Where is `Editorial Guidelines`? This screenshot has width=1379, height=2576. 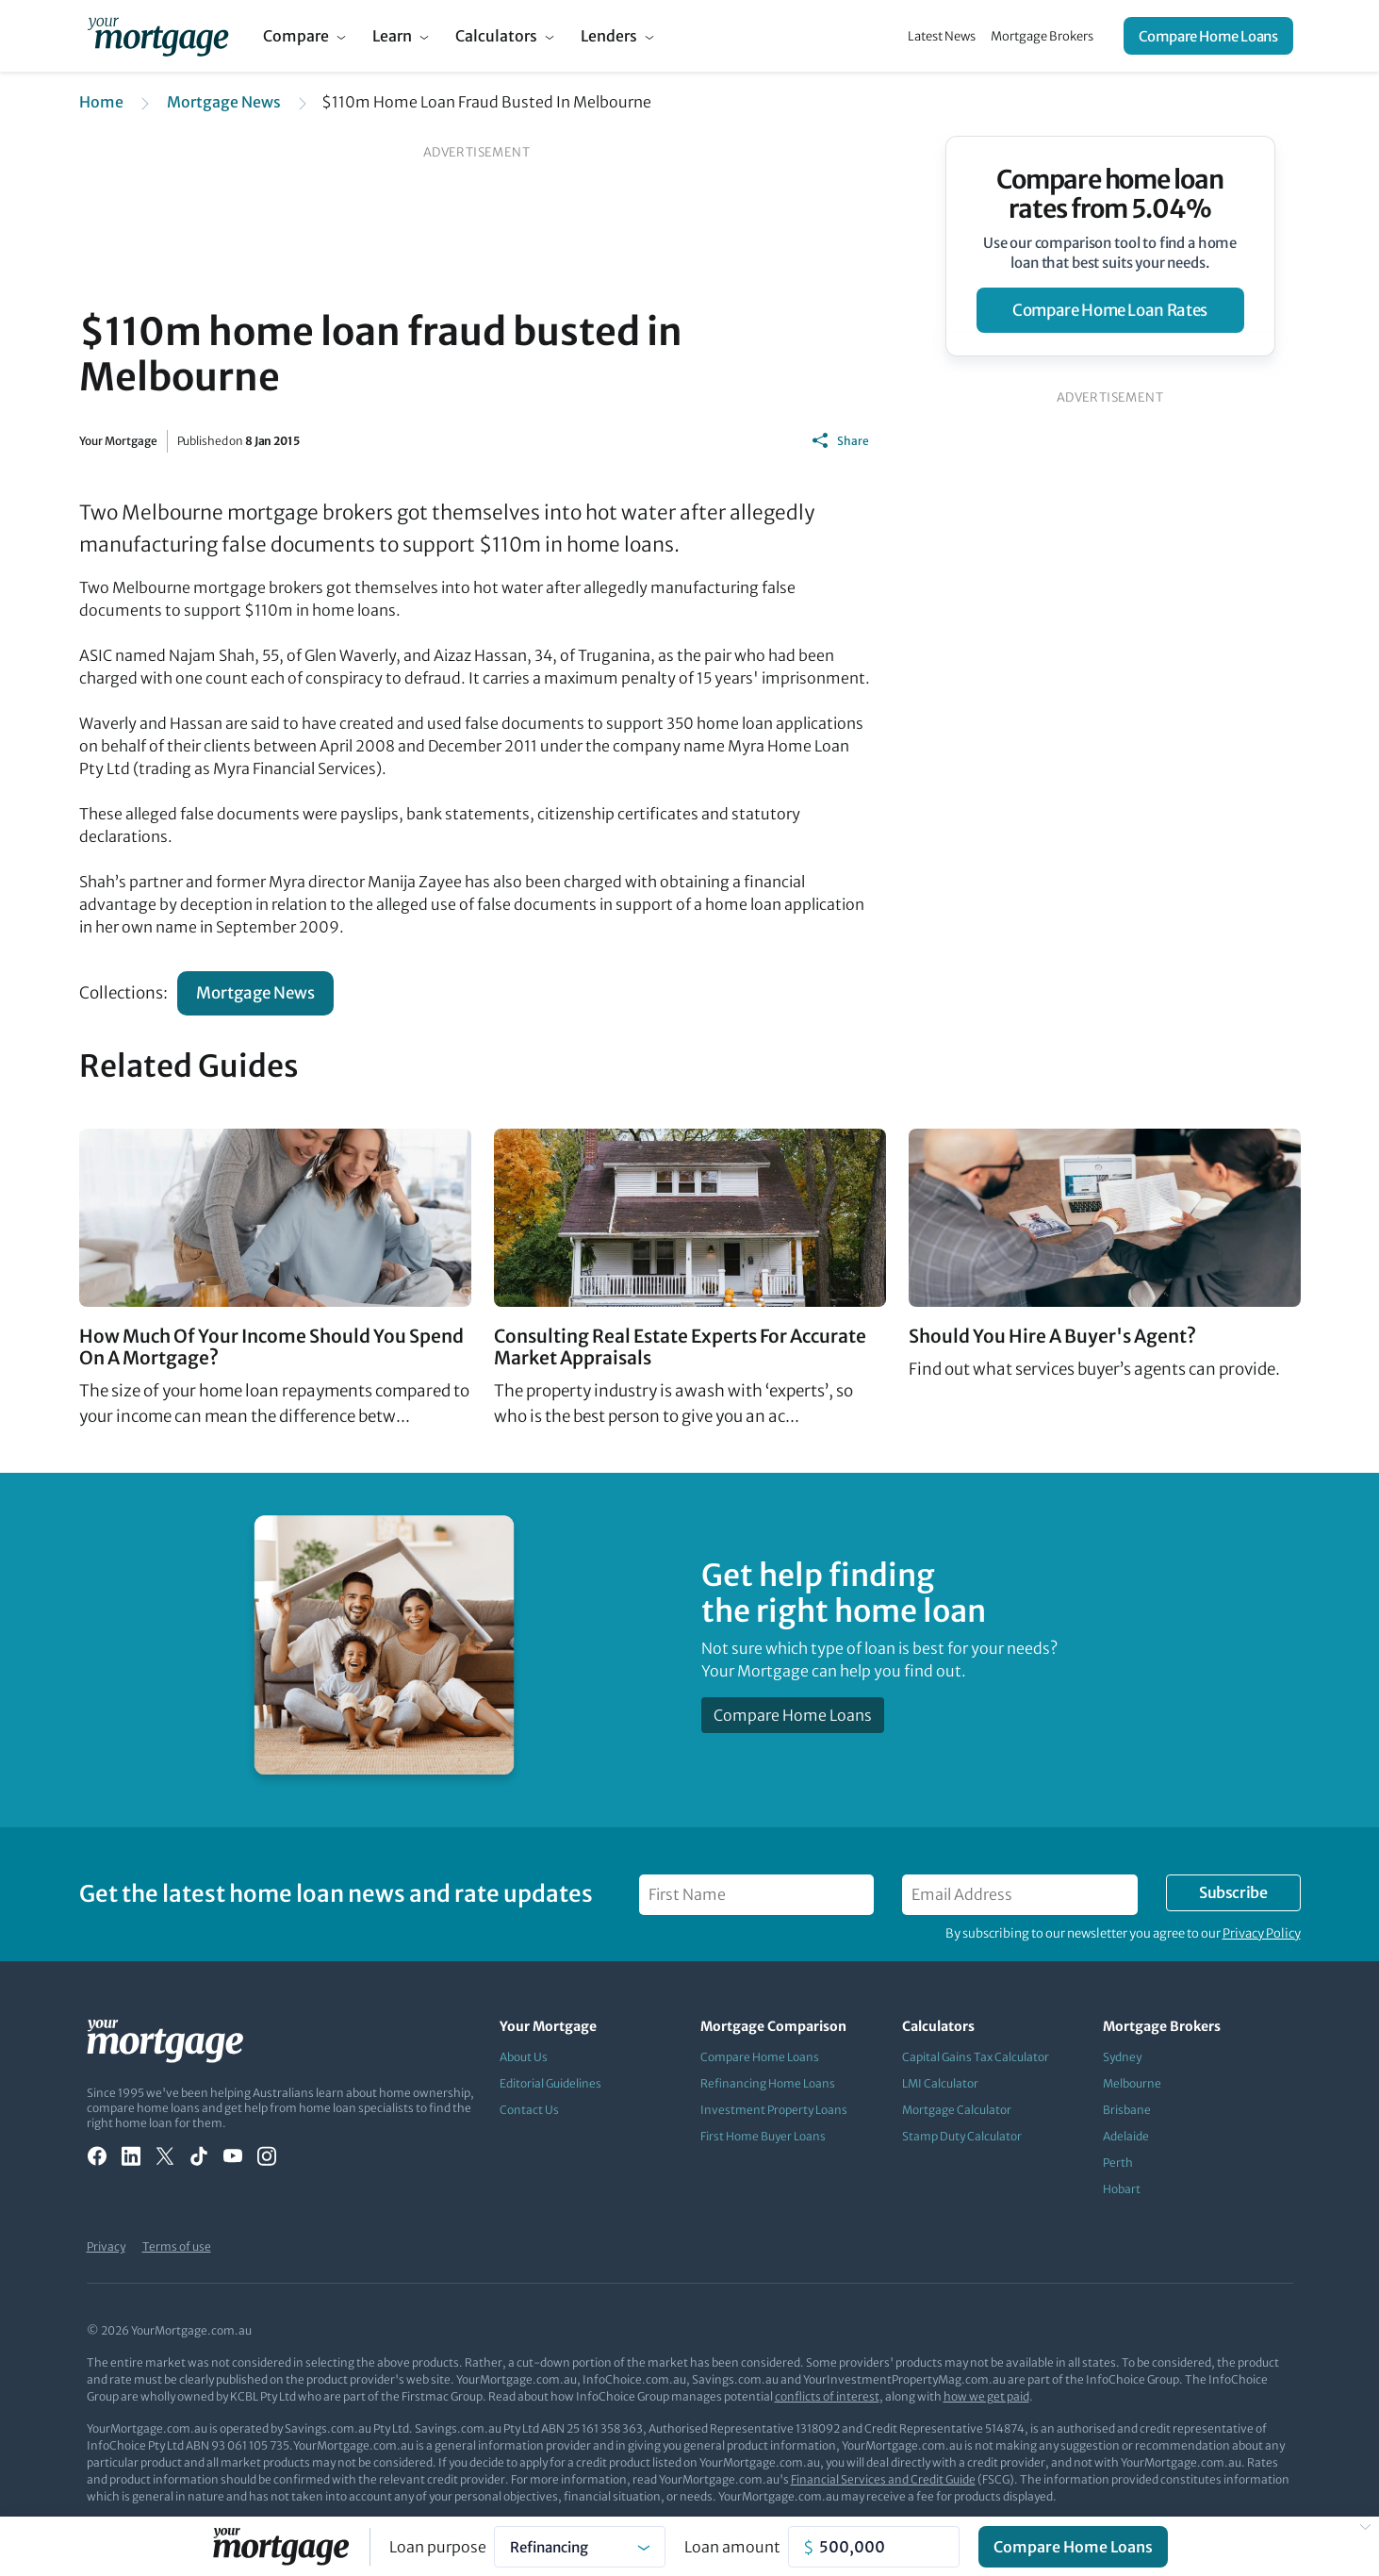
Editorial Guidelines is located at coordinates (550, 2083).